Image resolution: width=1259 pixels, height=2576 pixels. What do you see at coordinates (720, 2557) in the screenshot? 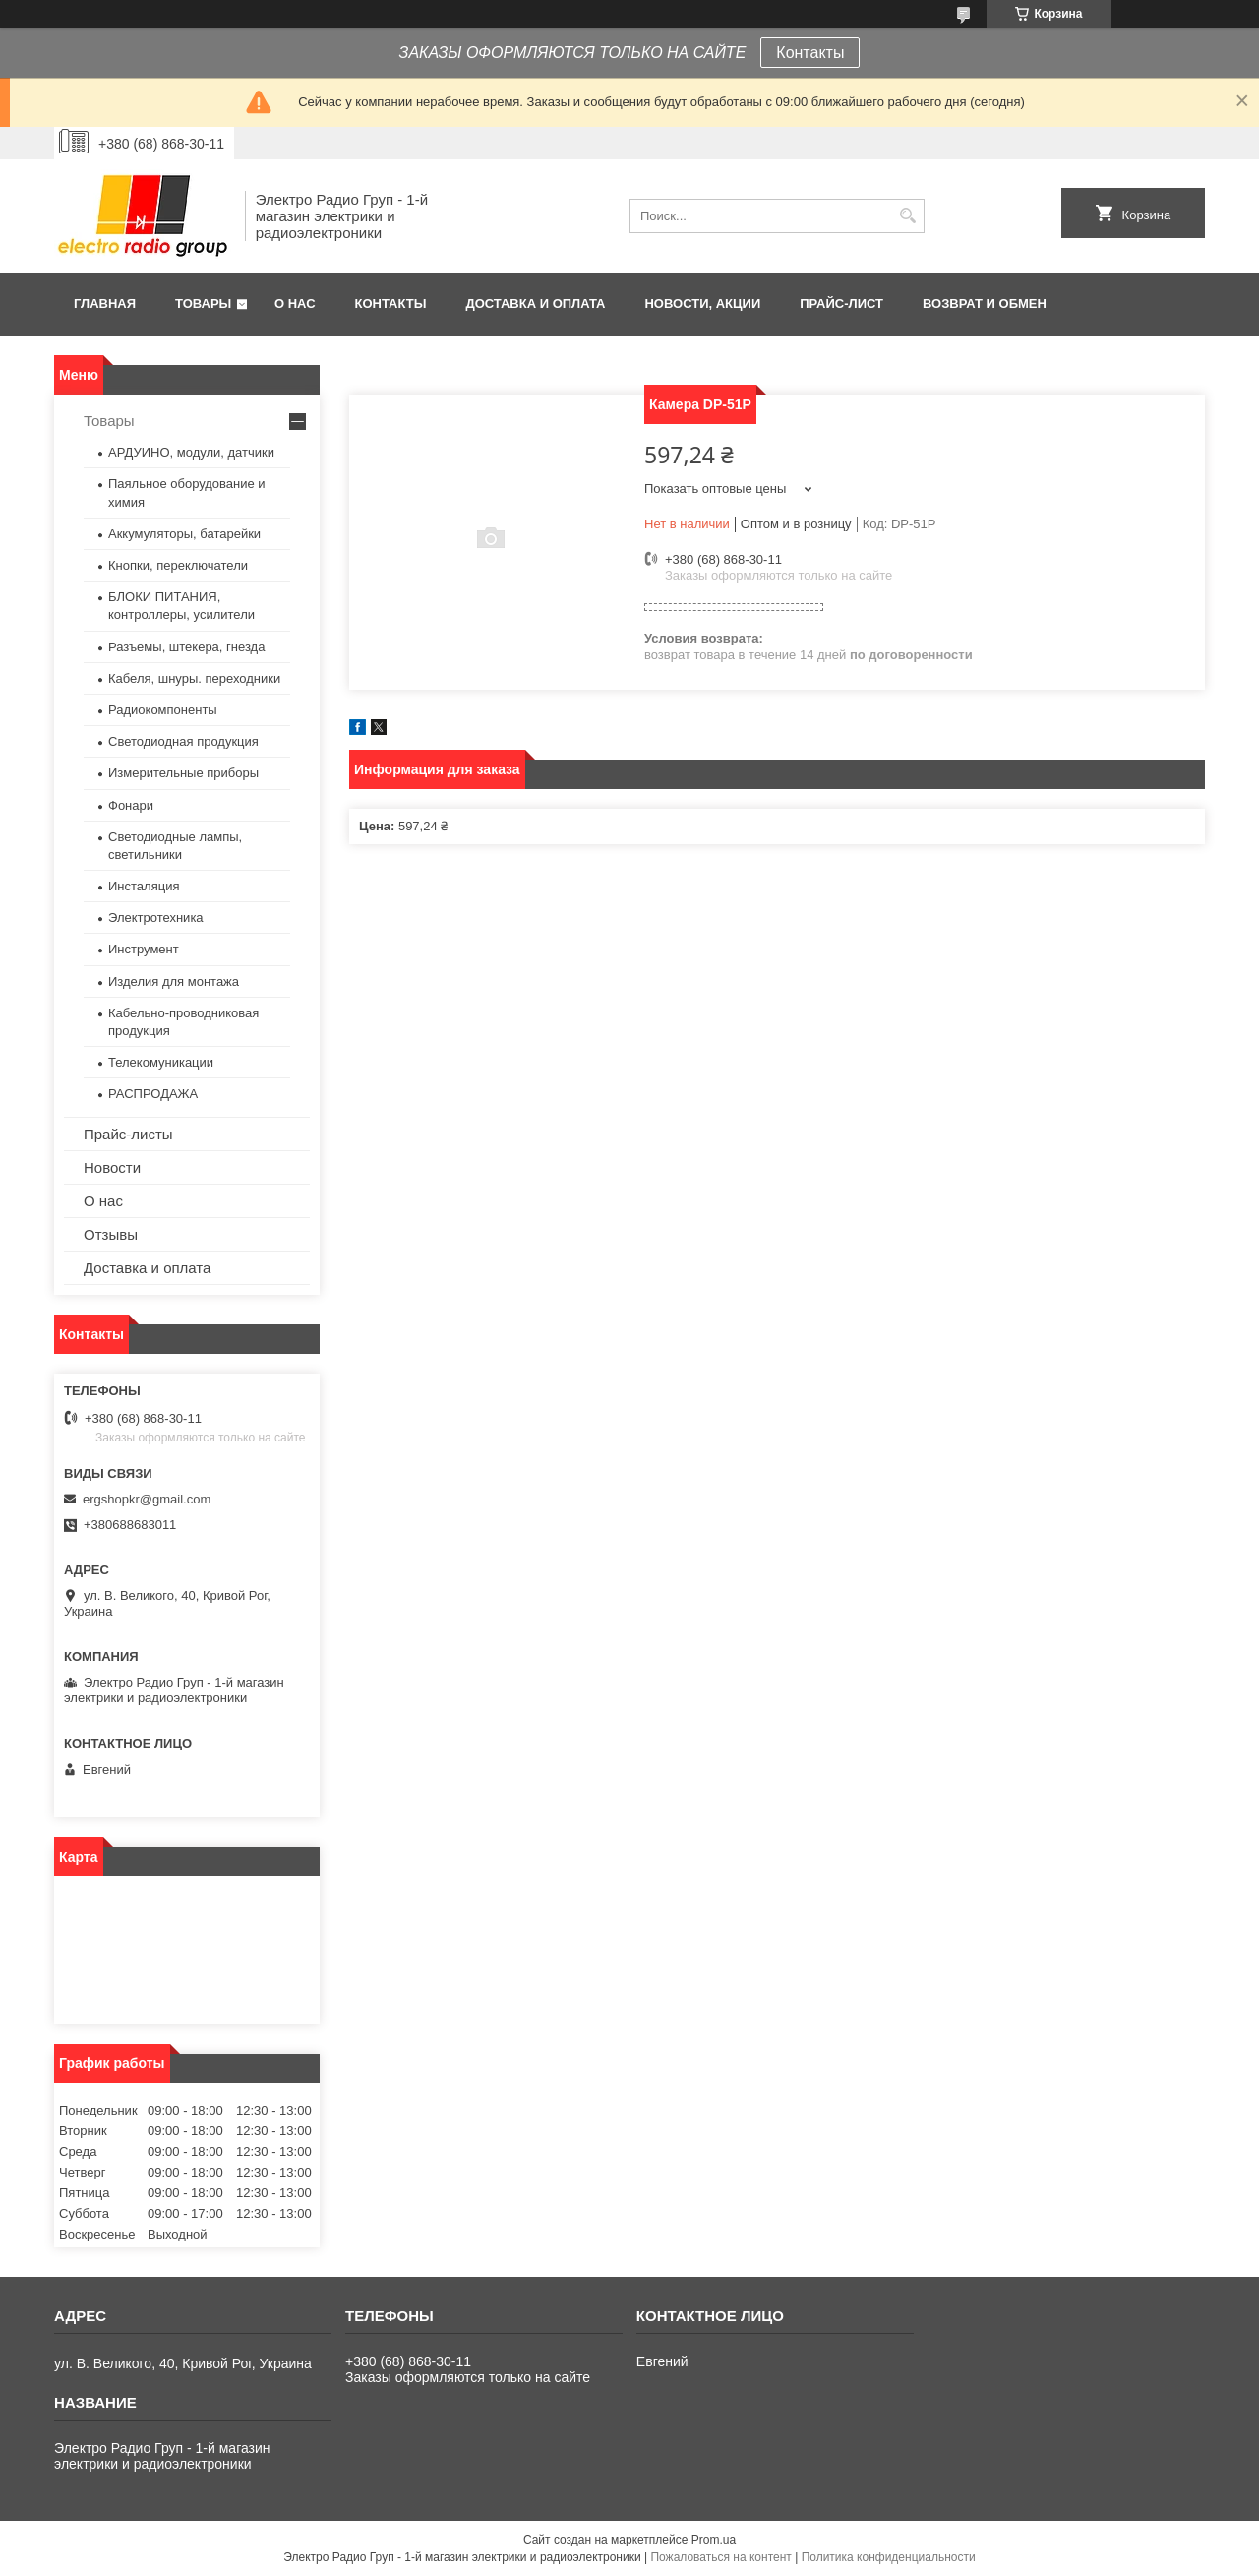
I see `Пожаловаться на контент` at bounding box center [720, 2557].